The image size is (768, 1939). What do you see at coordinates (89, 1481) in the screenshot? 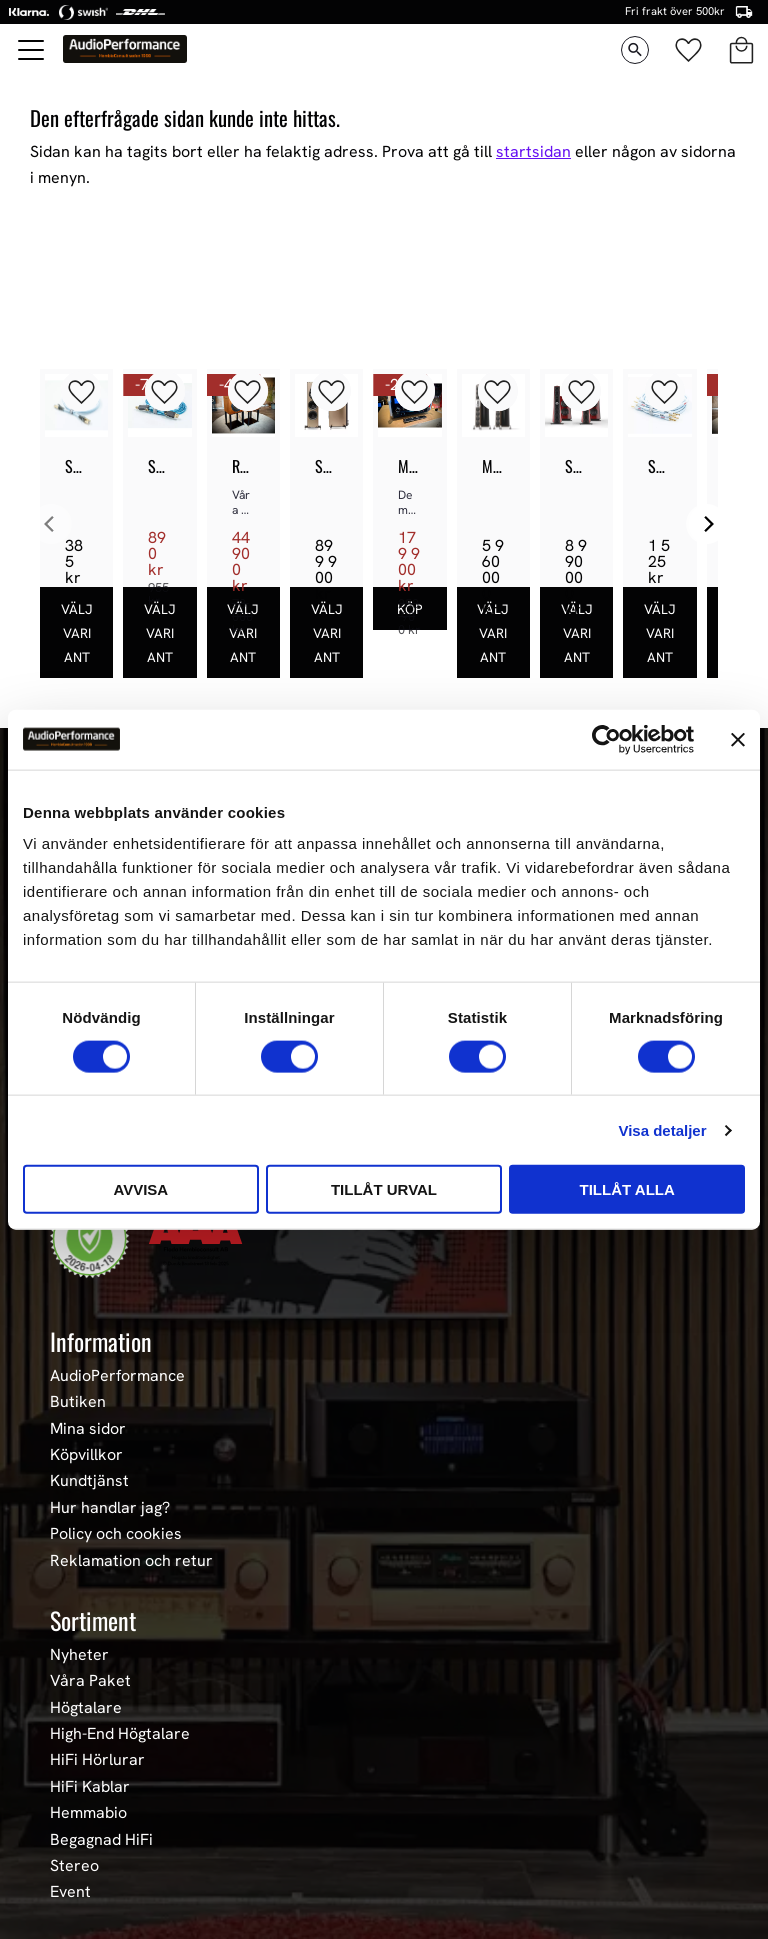
I see `Kundtjänst [menuitem]` at bounding box center [89, 1481].